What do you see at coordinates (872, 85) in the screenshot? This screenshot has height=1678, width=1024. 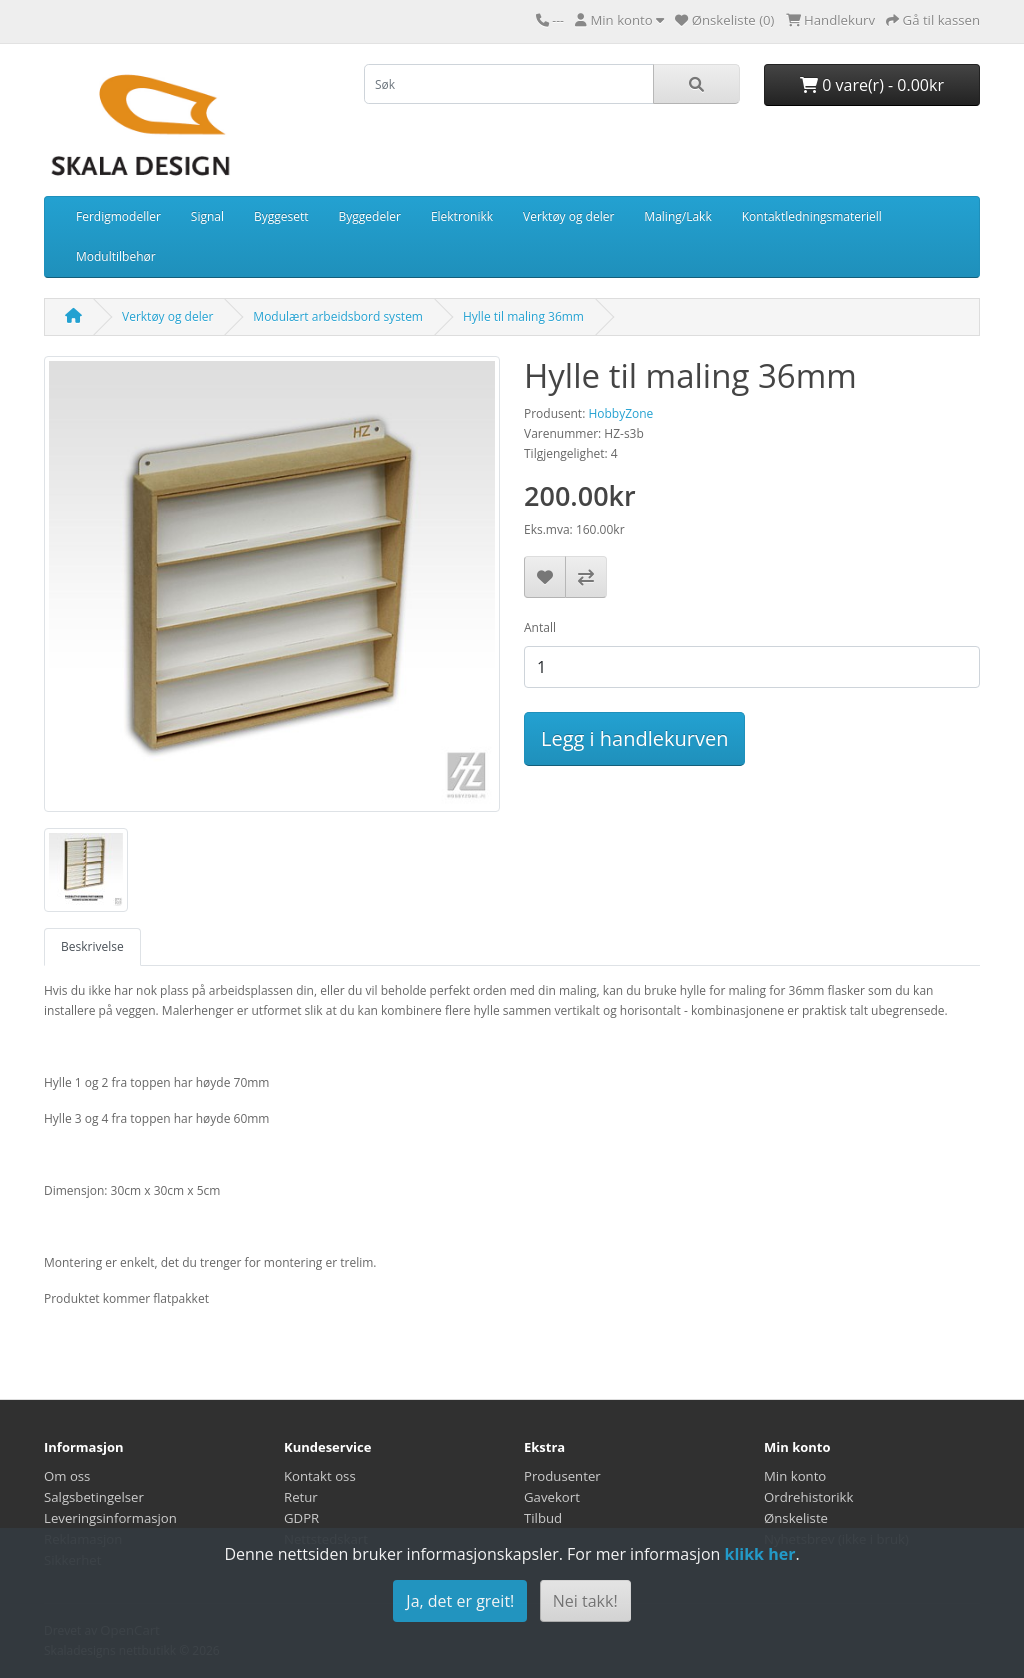 I see `0 vare(r) - 0.00kr` at bounding box center [872, 85].